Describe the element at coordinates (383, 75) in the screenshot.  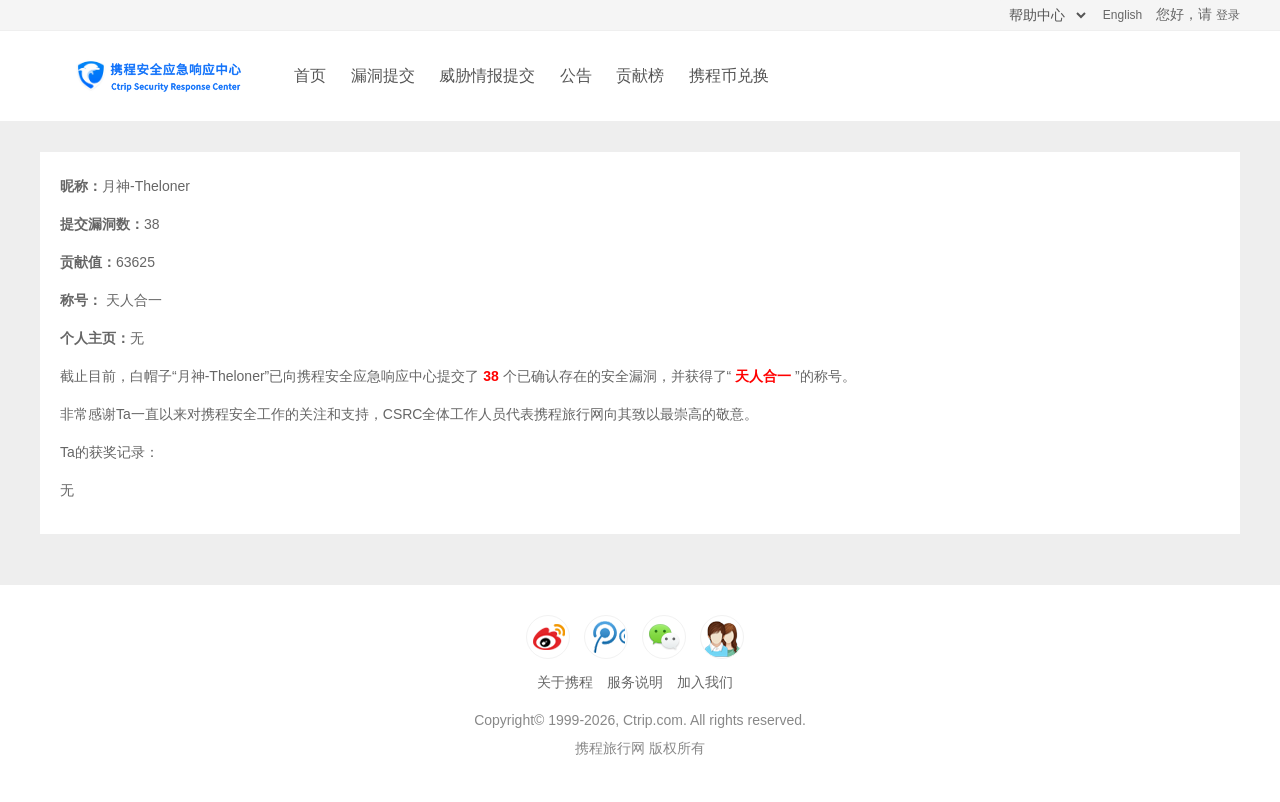
I see `漏洞提交` at that location.